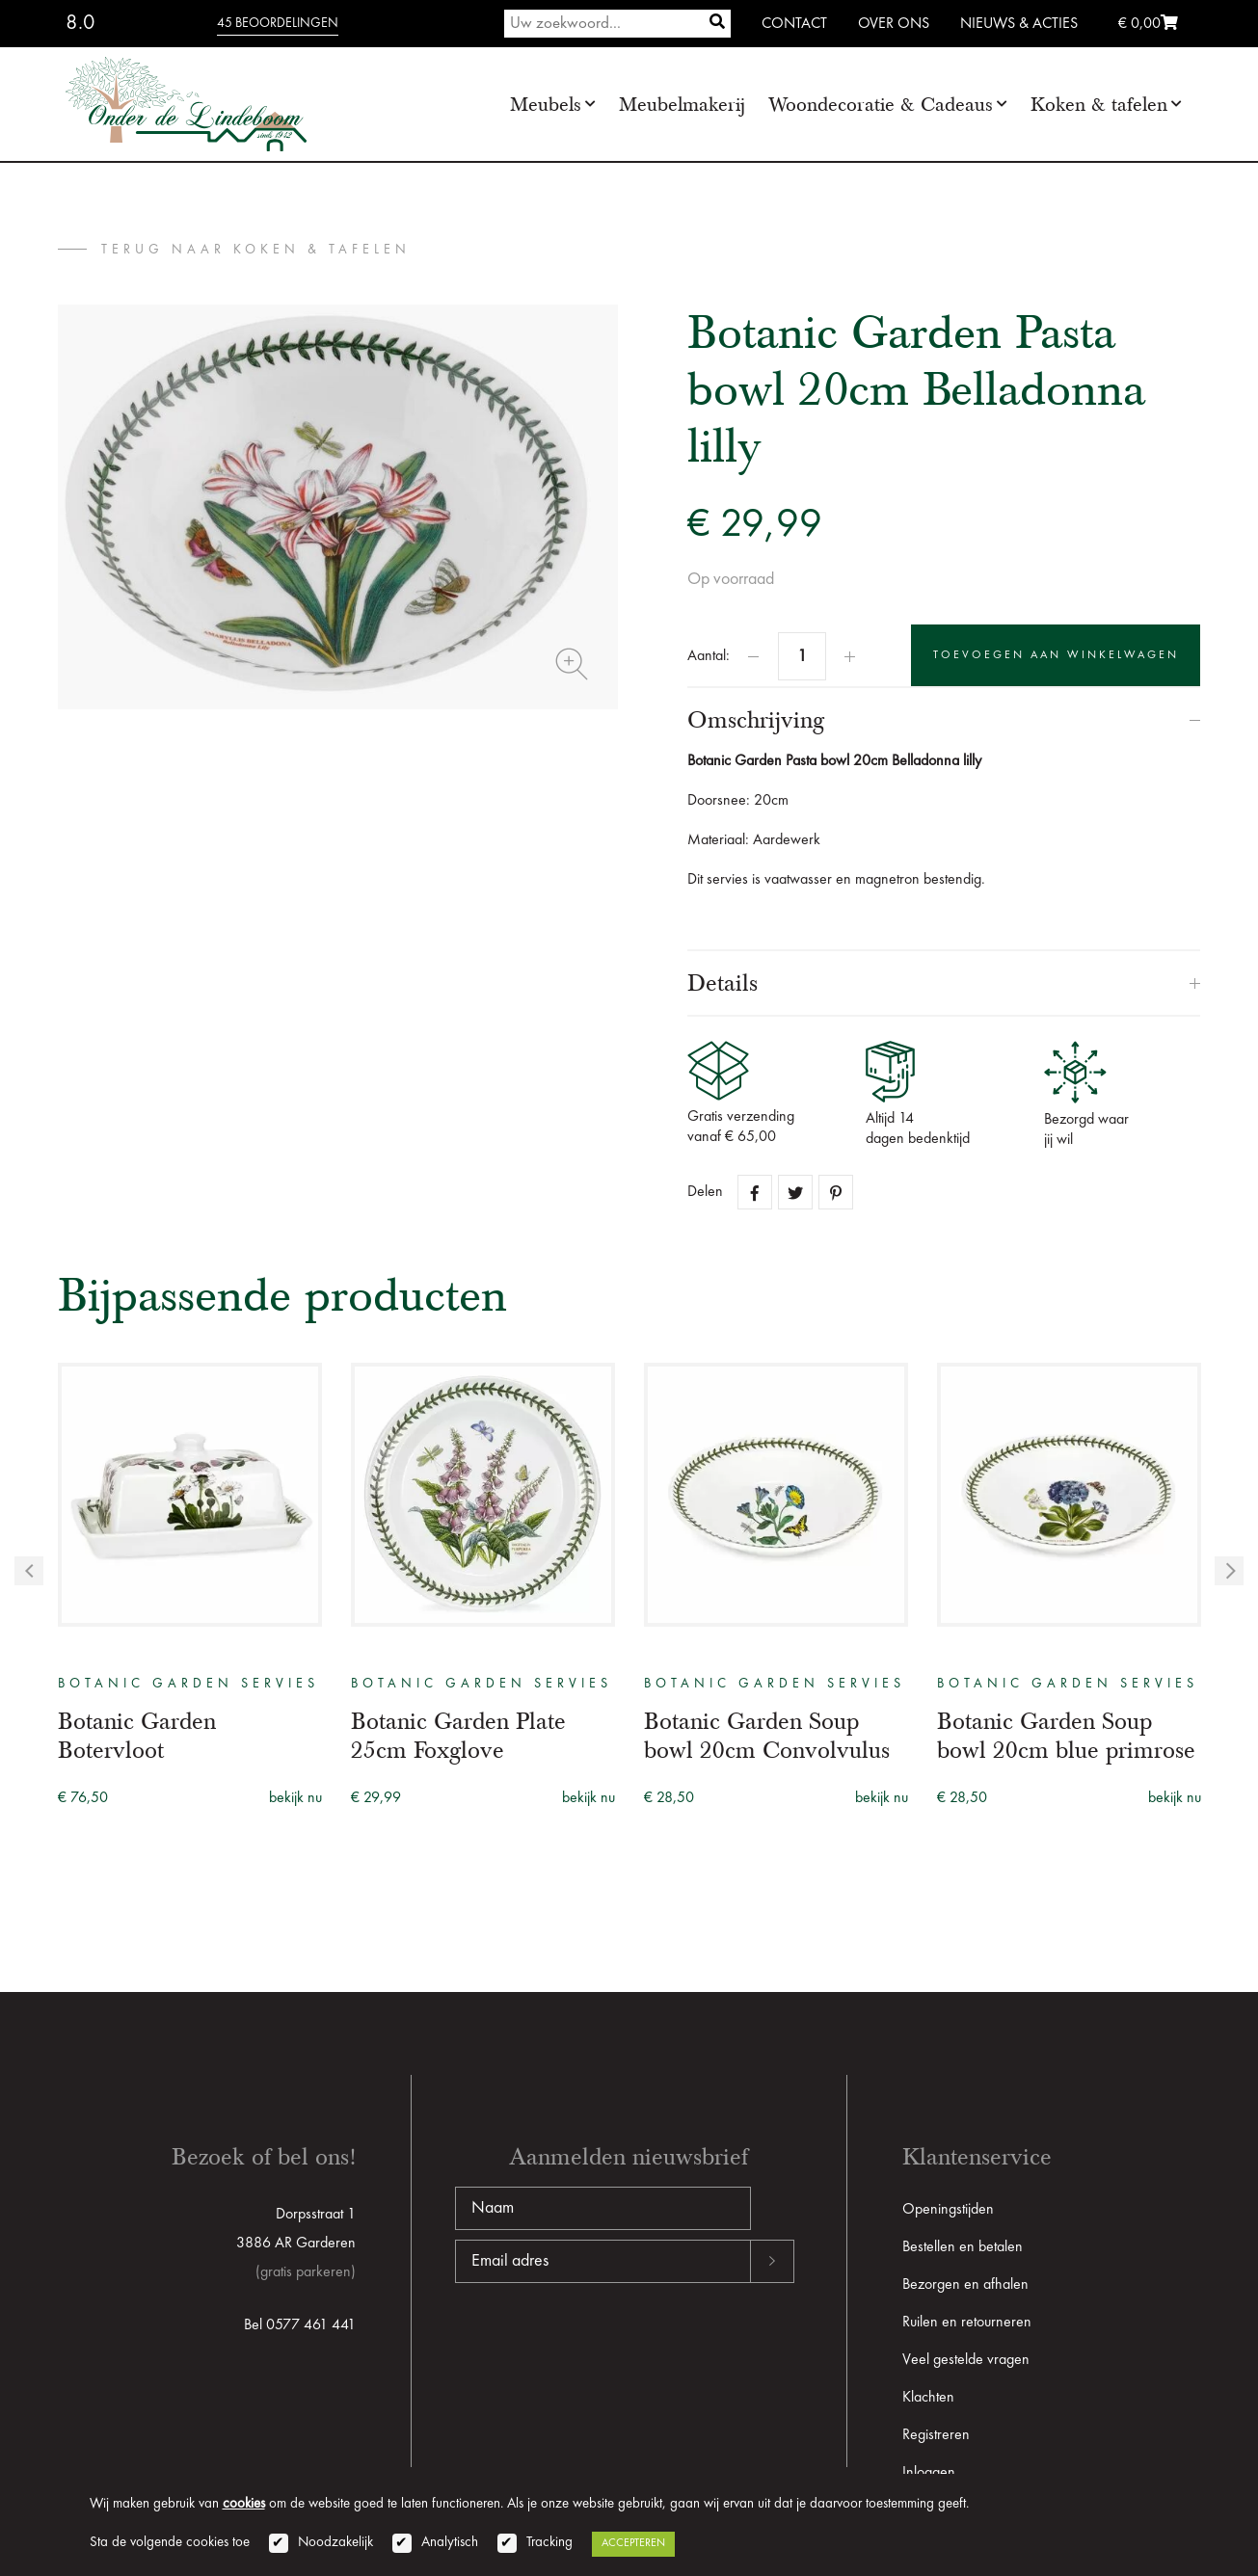 The image size is (1258, 2576). Describe the element at coordinates (1229, 1570) in the screenshot. I see `Next` at that location.